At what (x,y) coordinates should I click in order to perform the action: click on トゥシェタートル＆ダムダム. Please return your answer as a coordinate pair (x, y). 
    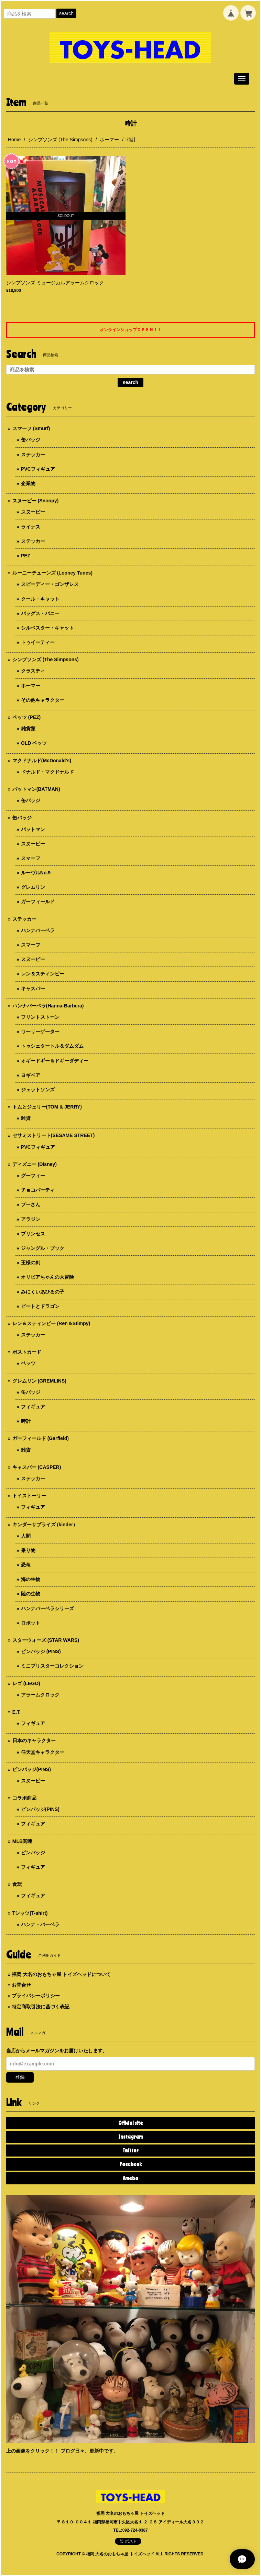
    Looking at the image, I should click on (52, 1046).